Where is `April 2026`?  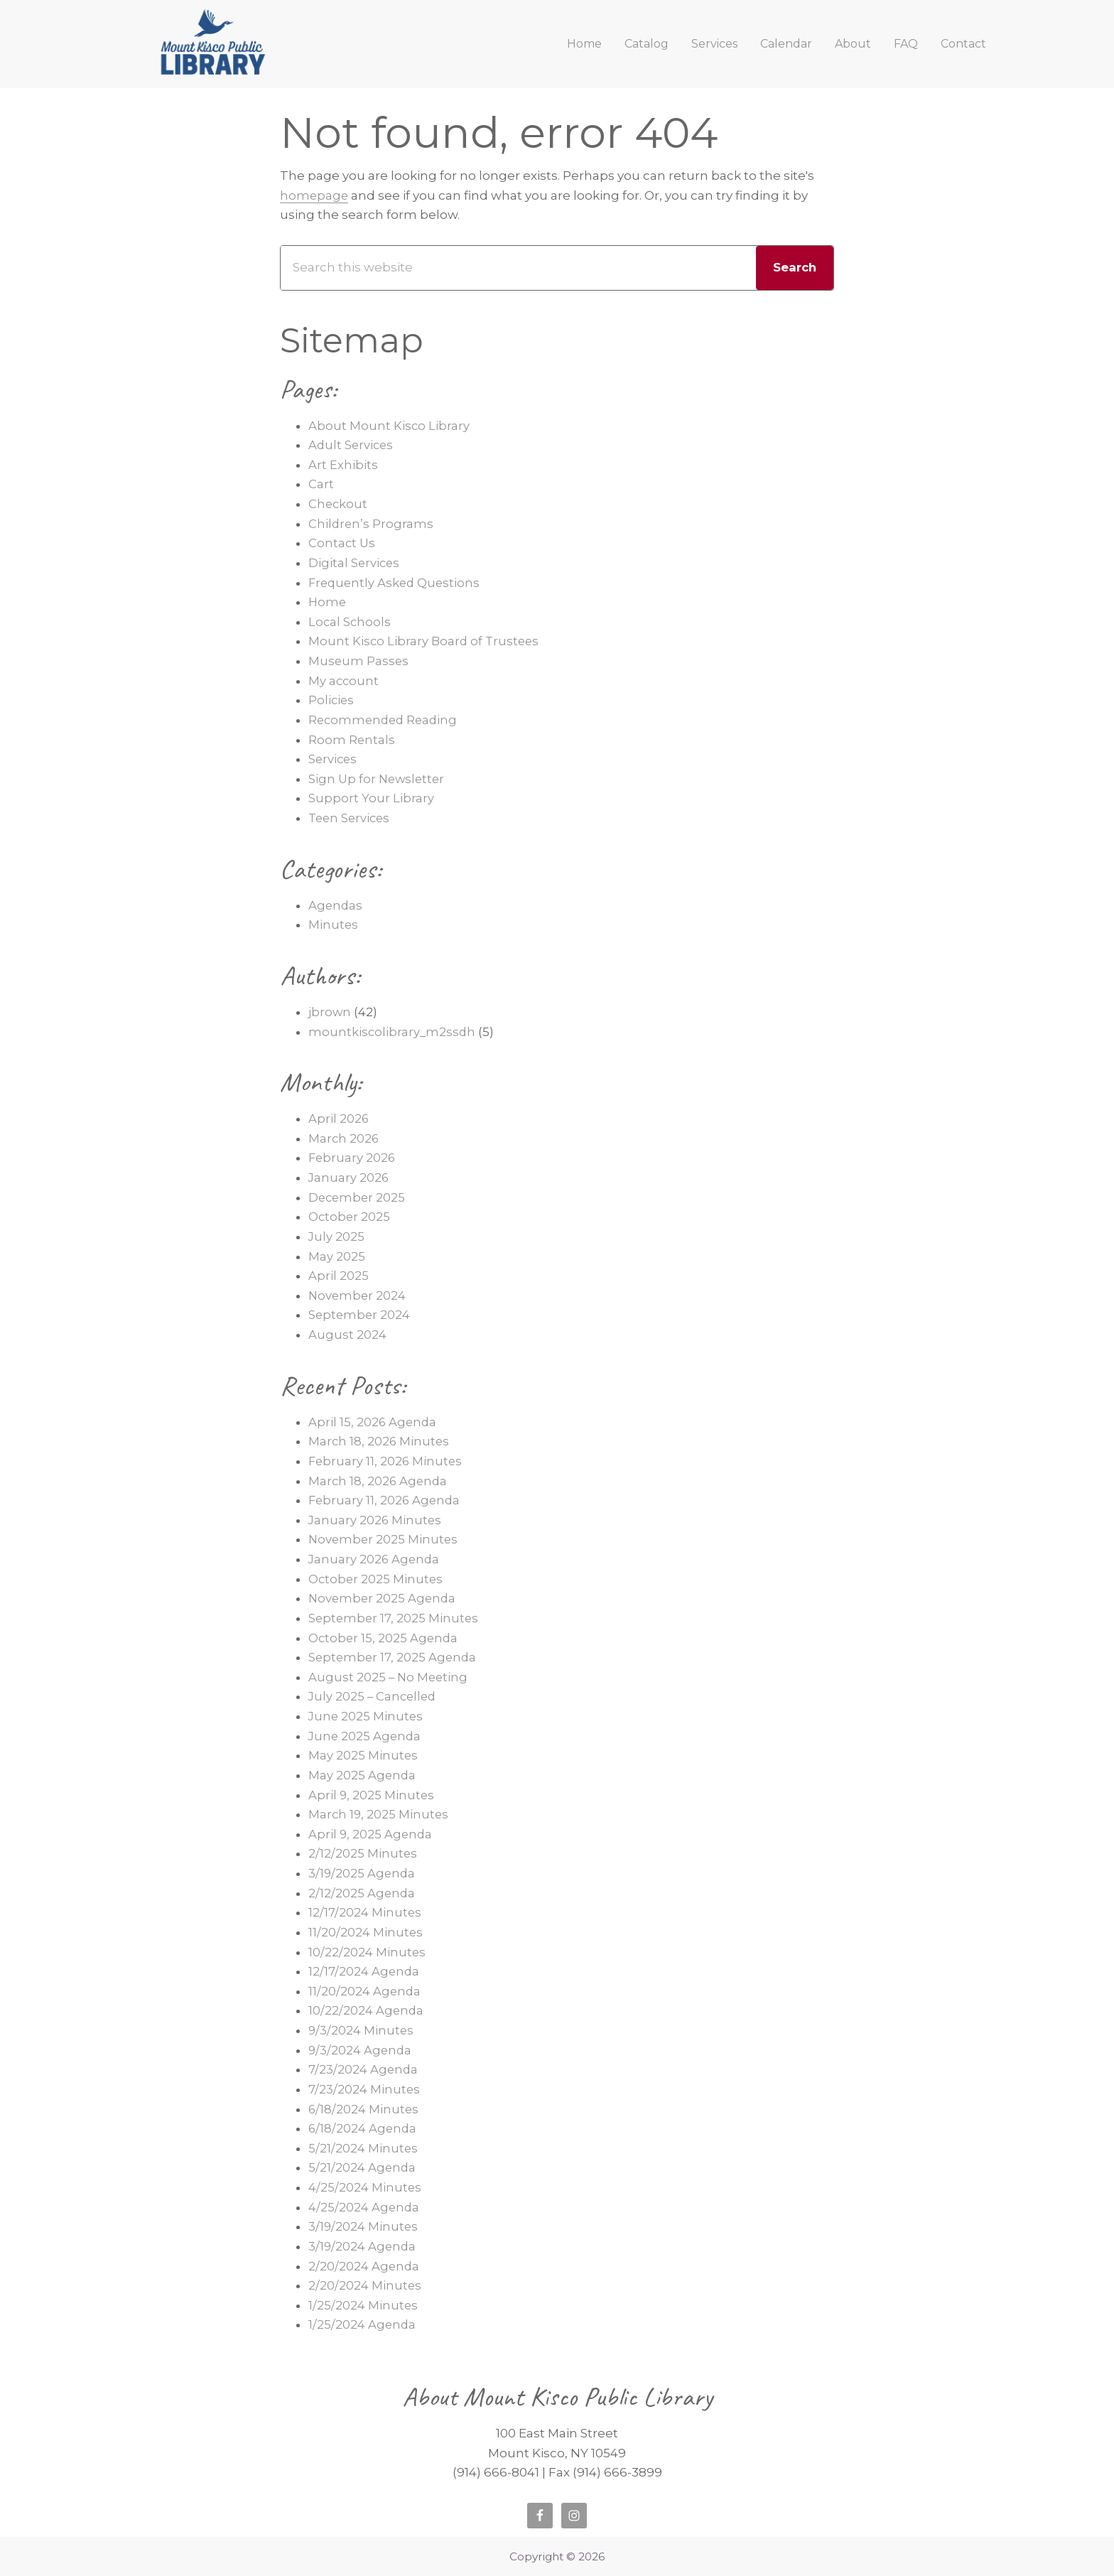 April 2026 is located at coordinates (338, 1118).